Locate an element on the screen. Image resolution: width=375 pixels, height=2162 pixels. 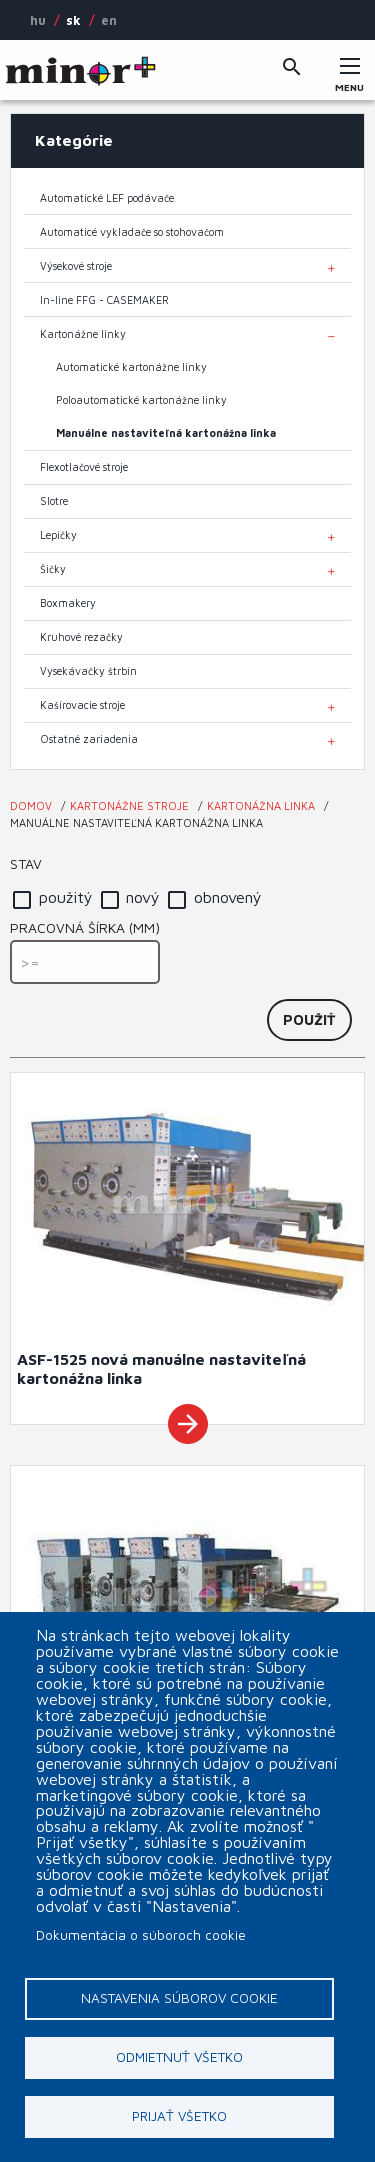
Menu is located at coordinates (350, 81).